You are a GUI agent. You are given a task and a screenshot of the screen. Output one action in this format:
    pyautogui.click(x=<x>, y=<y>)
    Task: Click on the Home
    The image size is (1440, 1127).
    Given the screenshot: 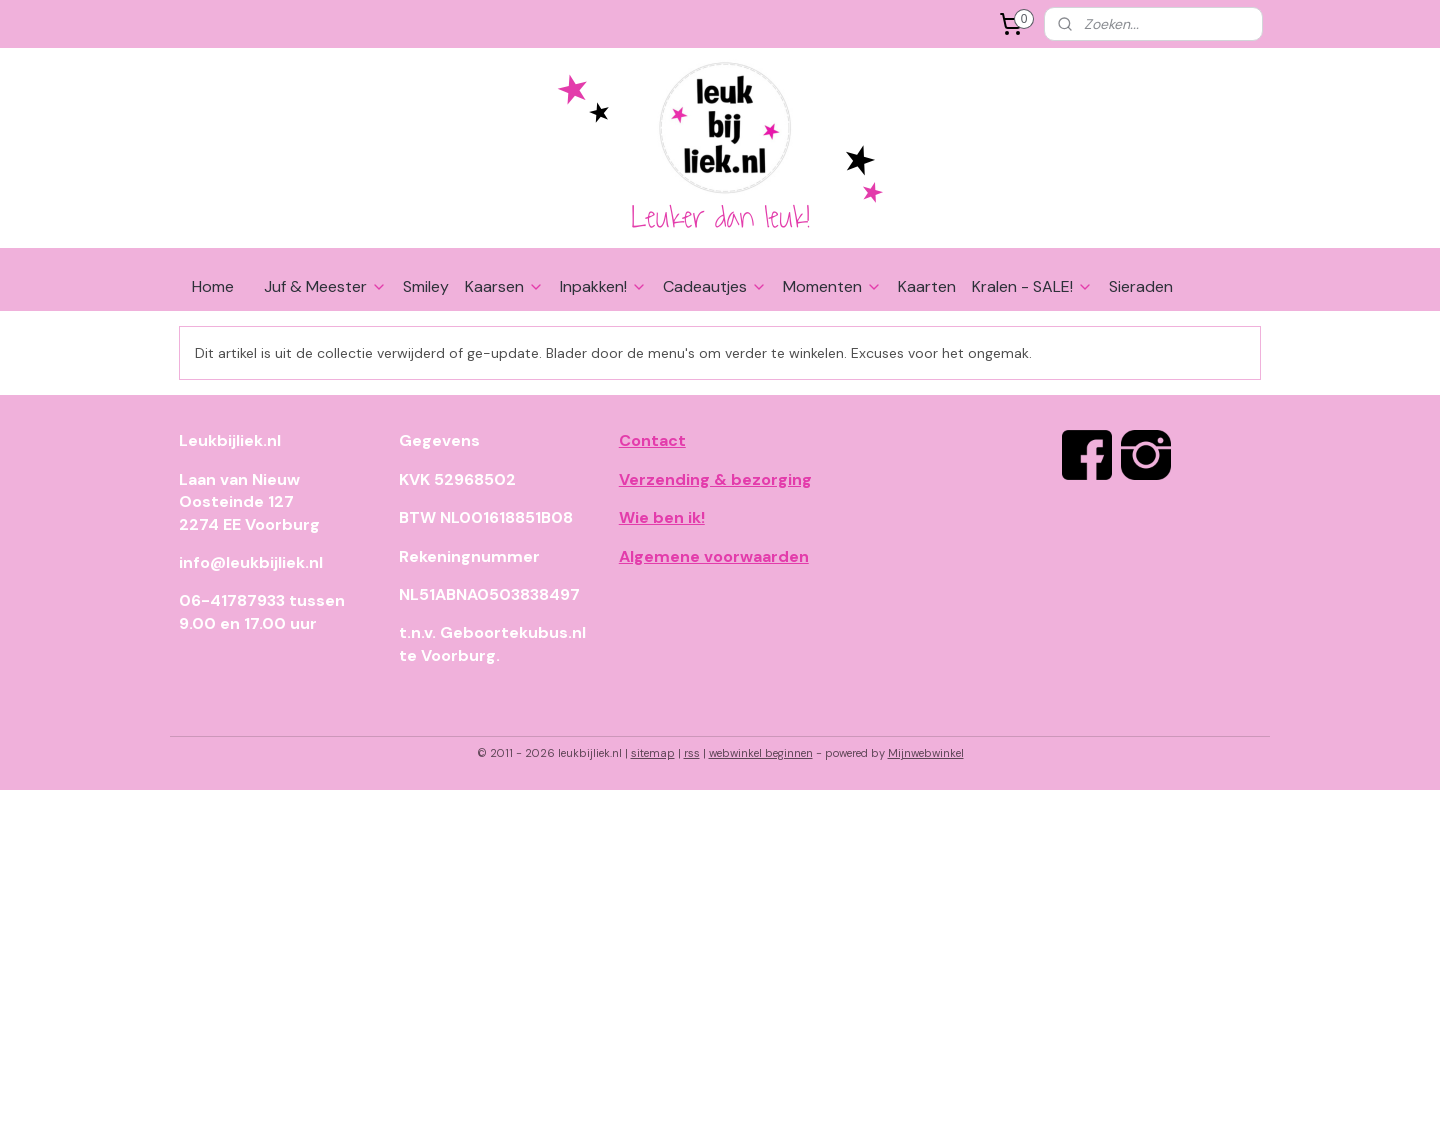 What is the action you would take?
    pyautogui.click(x=213, y=286)
    